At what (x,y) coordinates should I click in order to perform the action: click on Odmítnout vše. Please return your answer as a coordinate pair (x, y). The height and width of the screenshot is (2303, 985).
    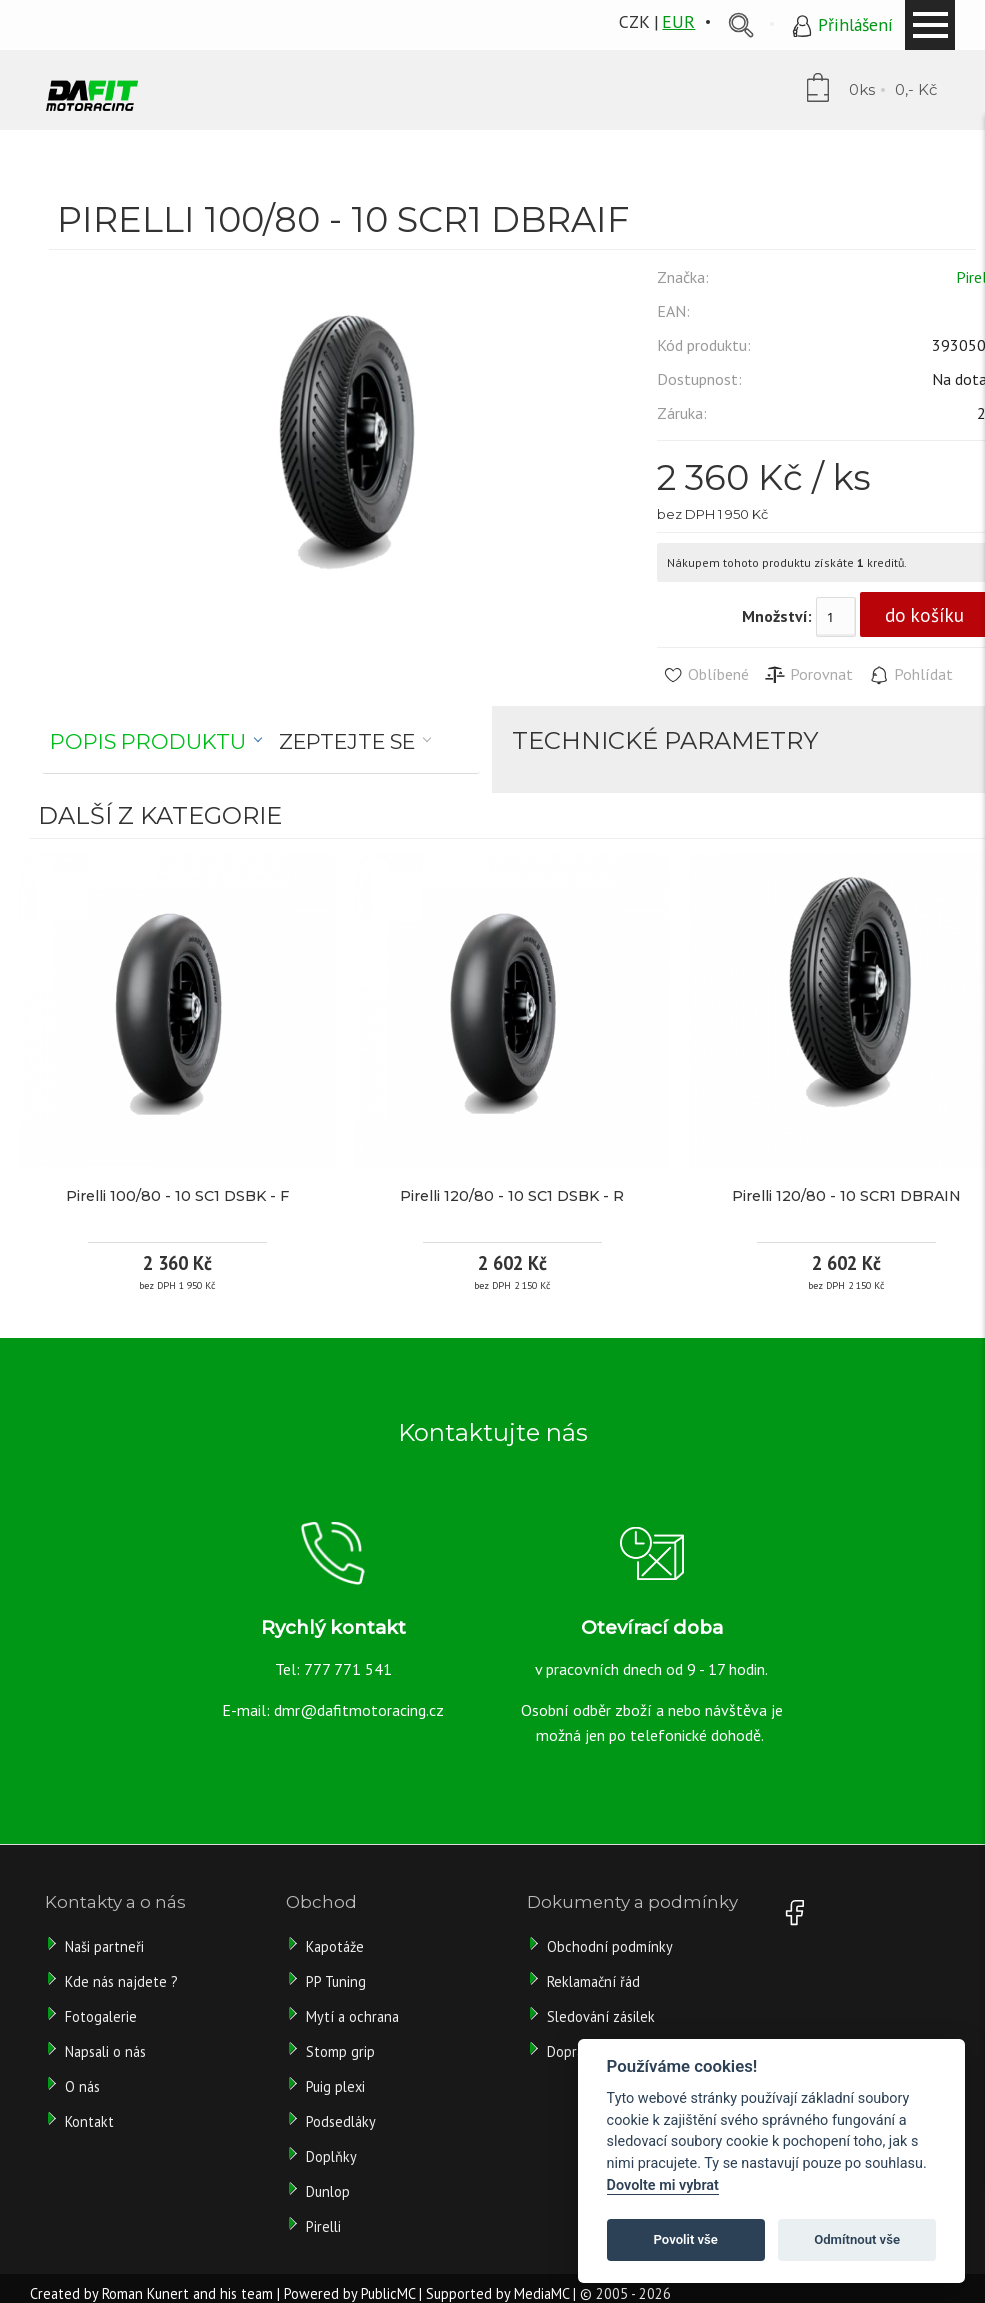
    Looking at the image, I should click on (857, 2239).